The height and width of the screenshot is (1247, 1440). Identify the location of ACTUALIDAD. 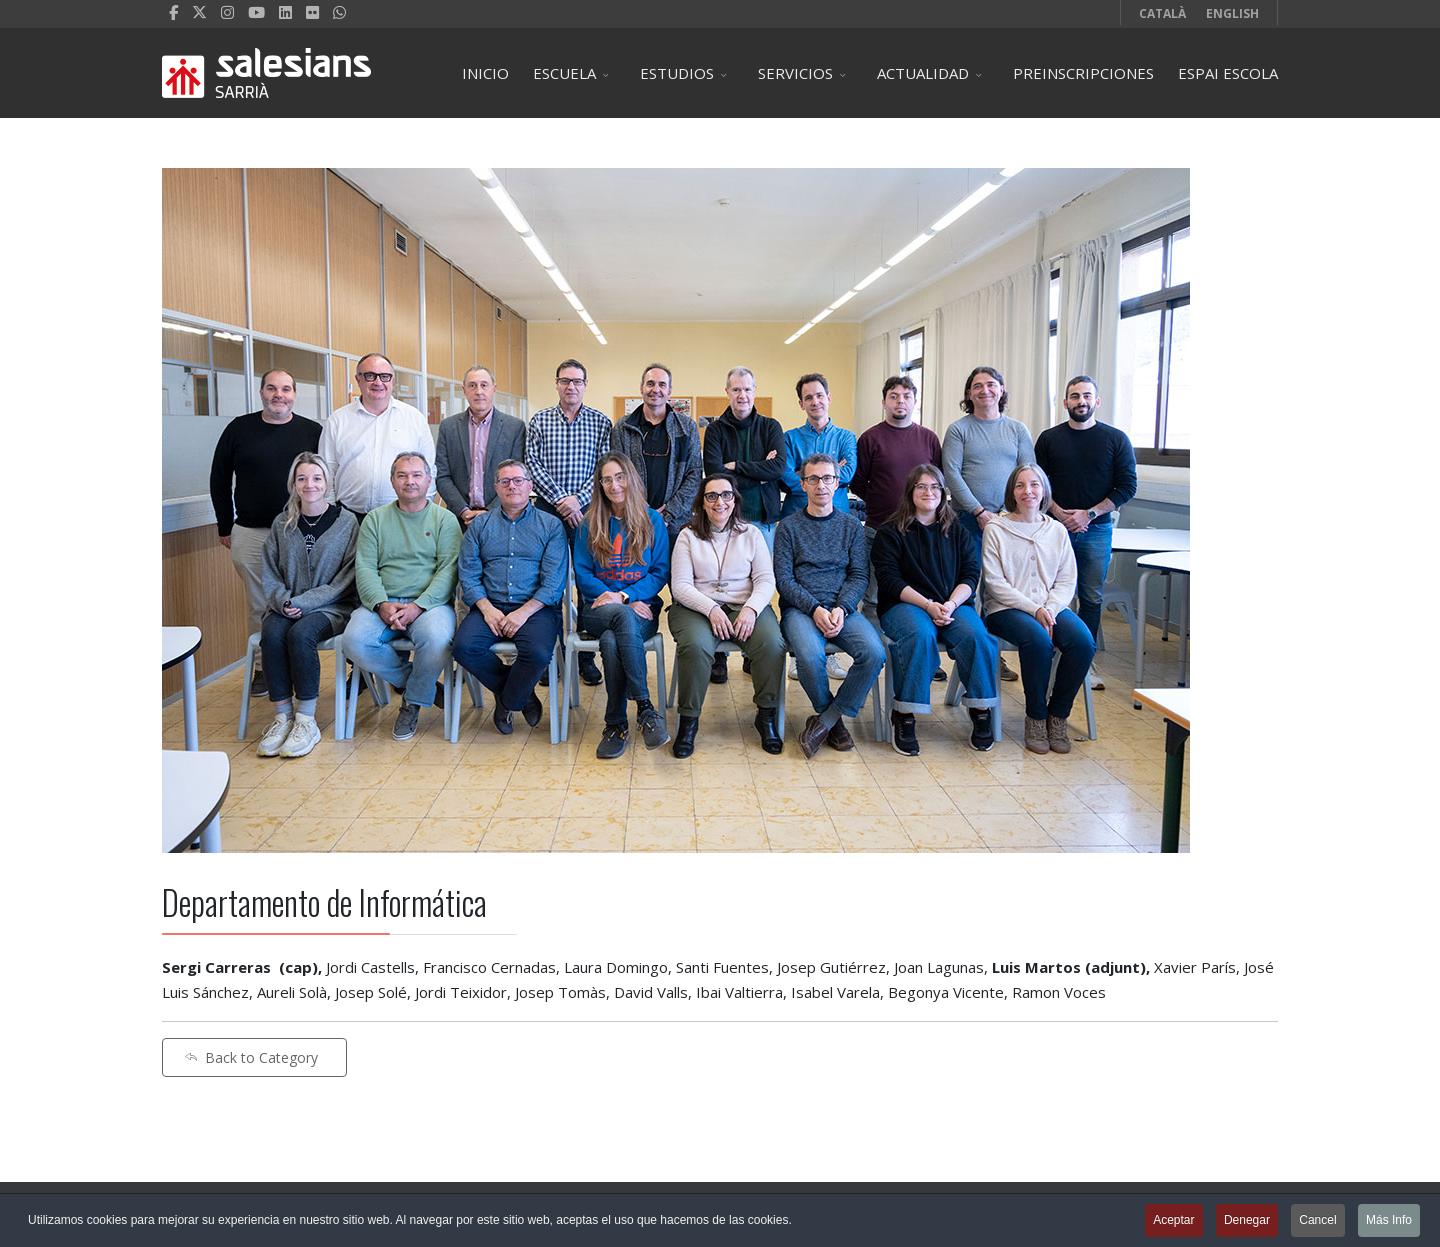
(923, 73).